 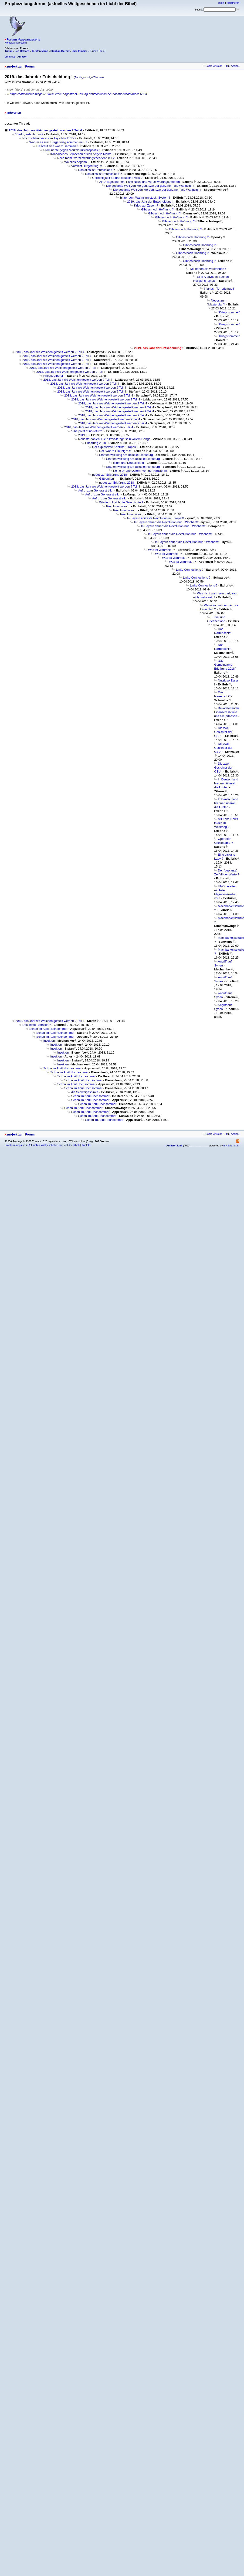 What do you see at coordinates (96, 170) in the screenshot?
I see `Das alles ist Deutschland ?` at bounding box center [96, 170].